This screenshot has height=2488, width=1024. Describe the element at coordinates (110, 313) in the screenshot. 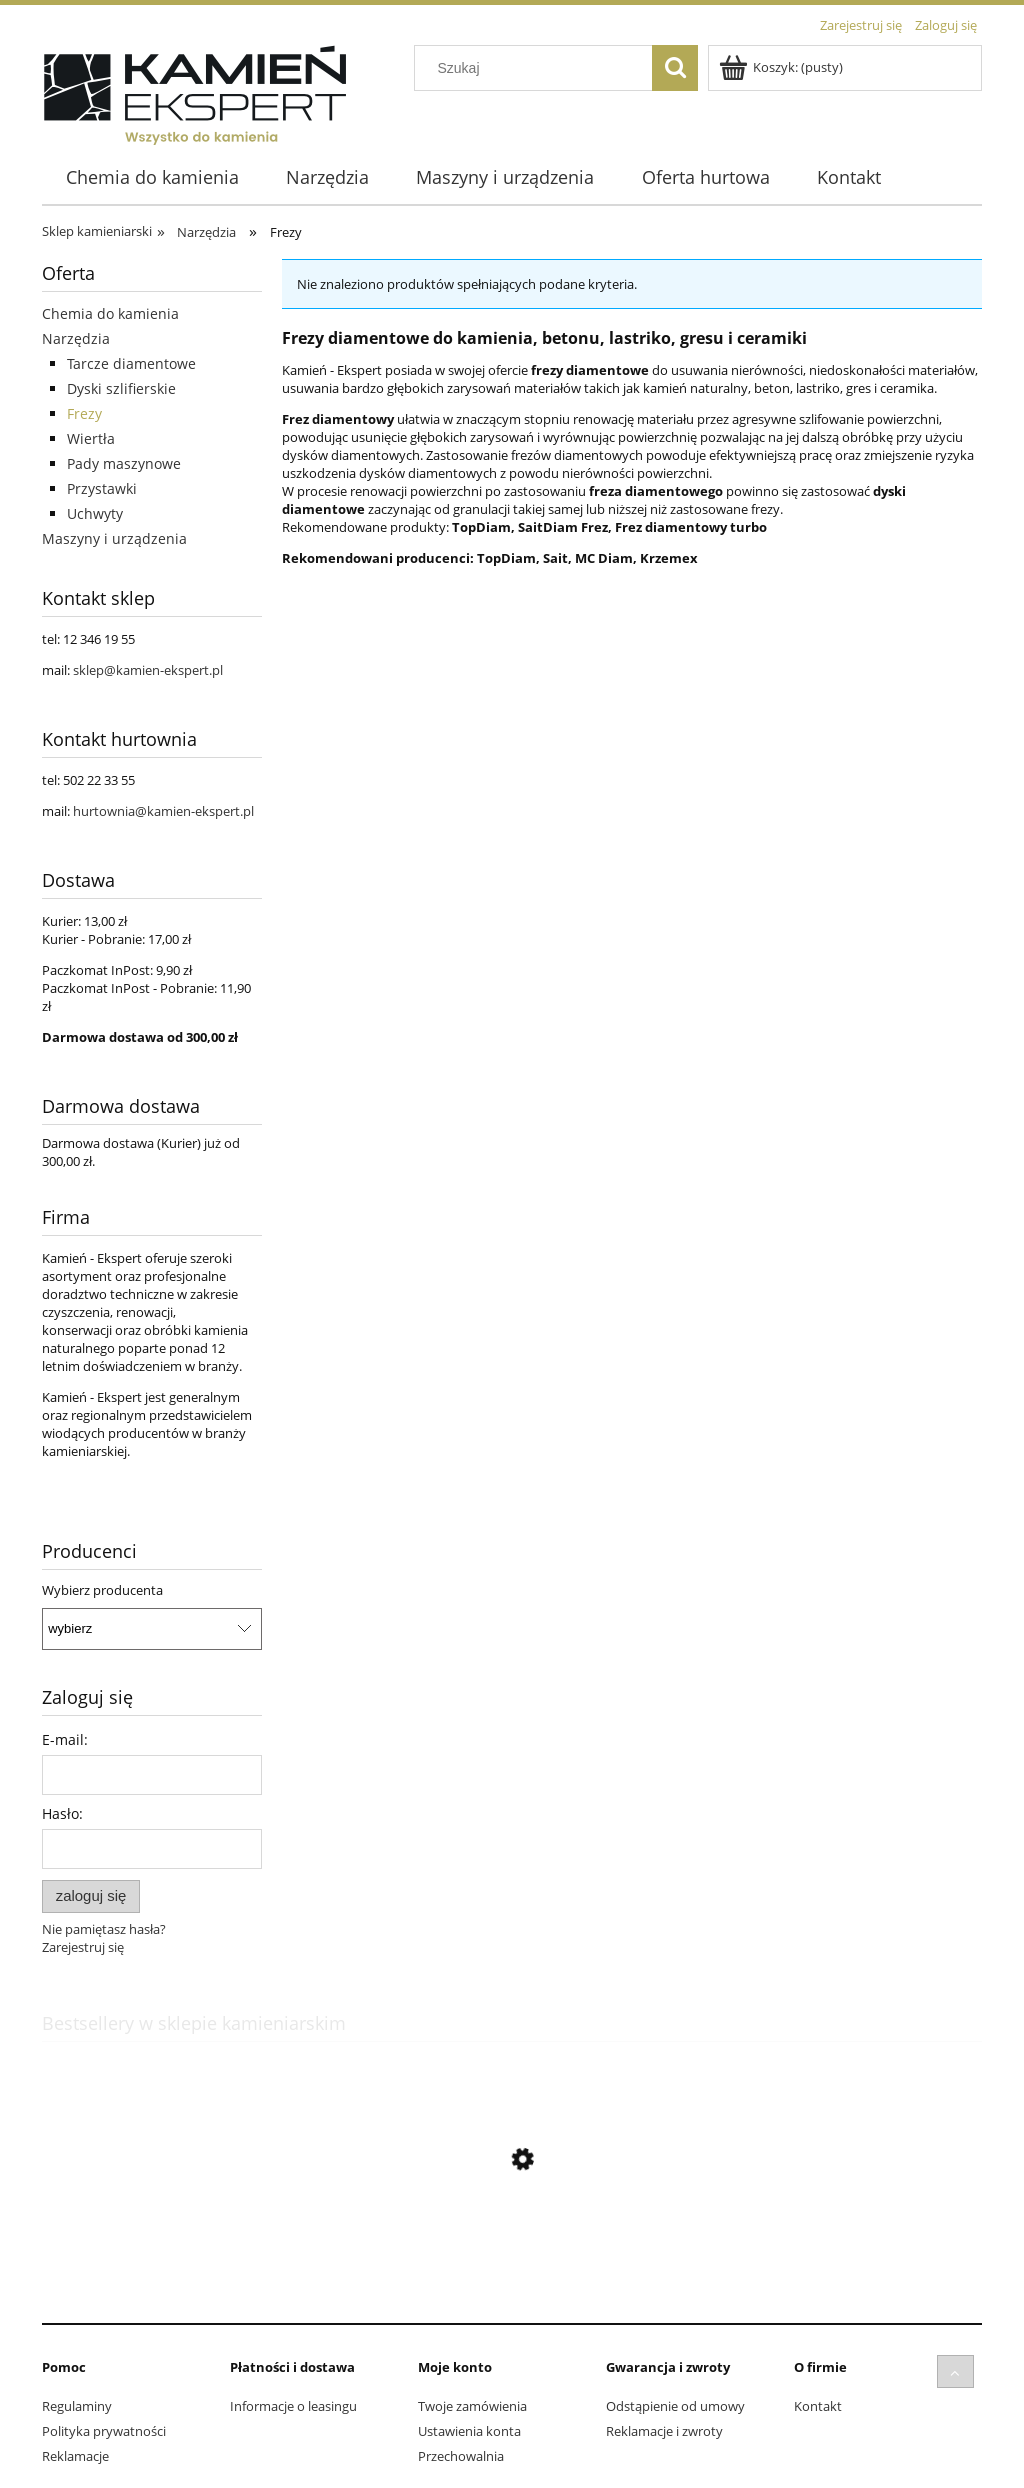

I see `Chemia do kamienia` at that location.